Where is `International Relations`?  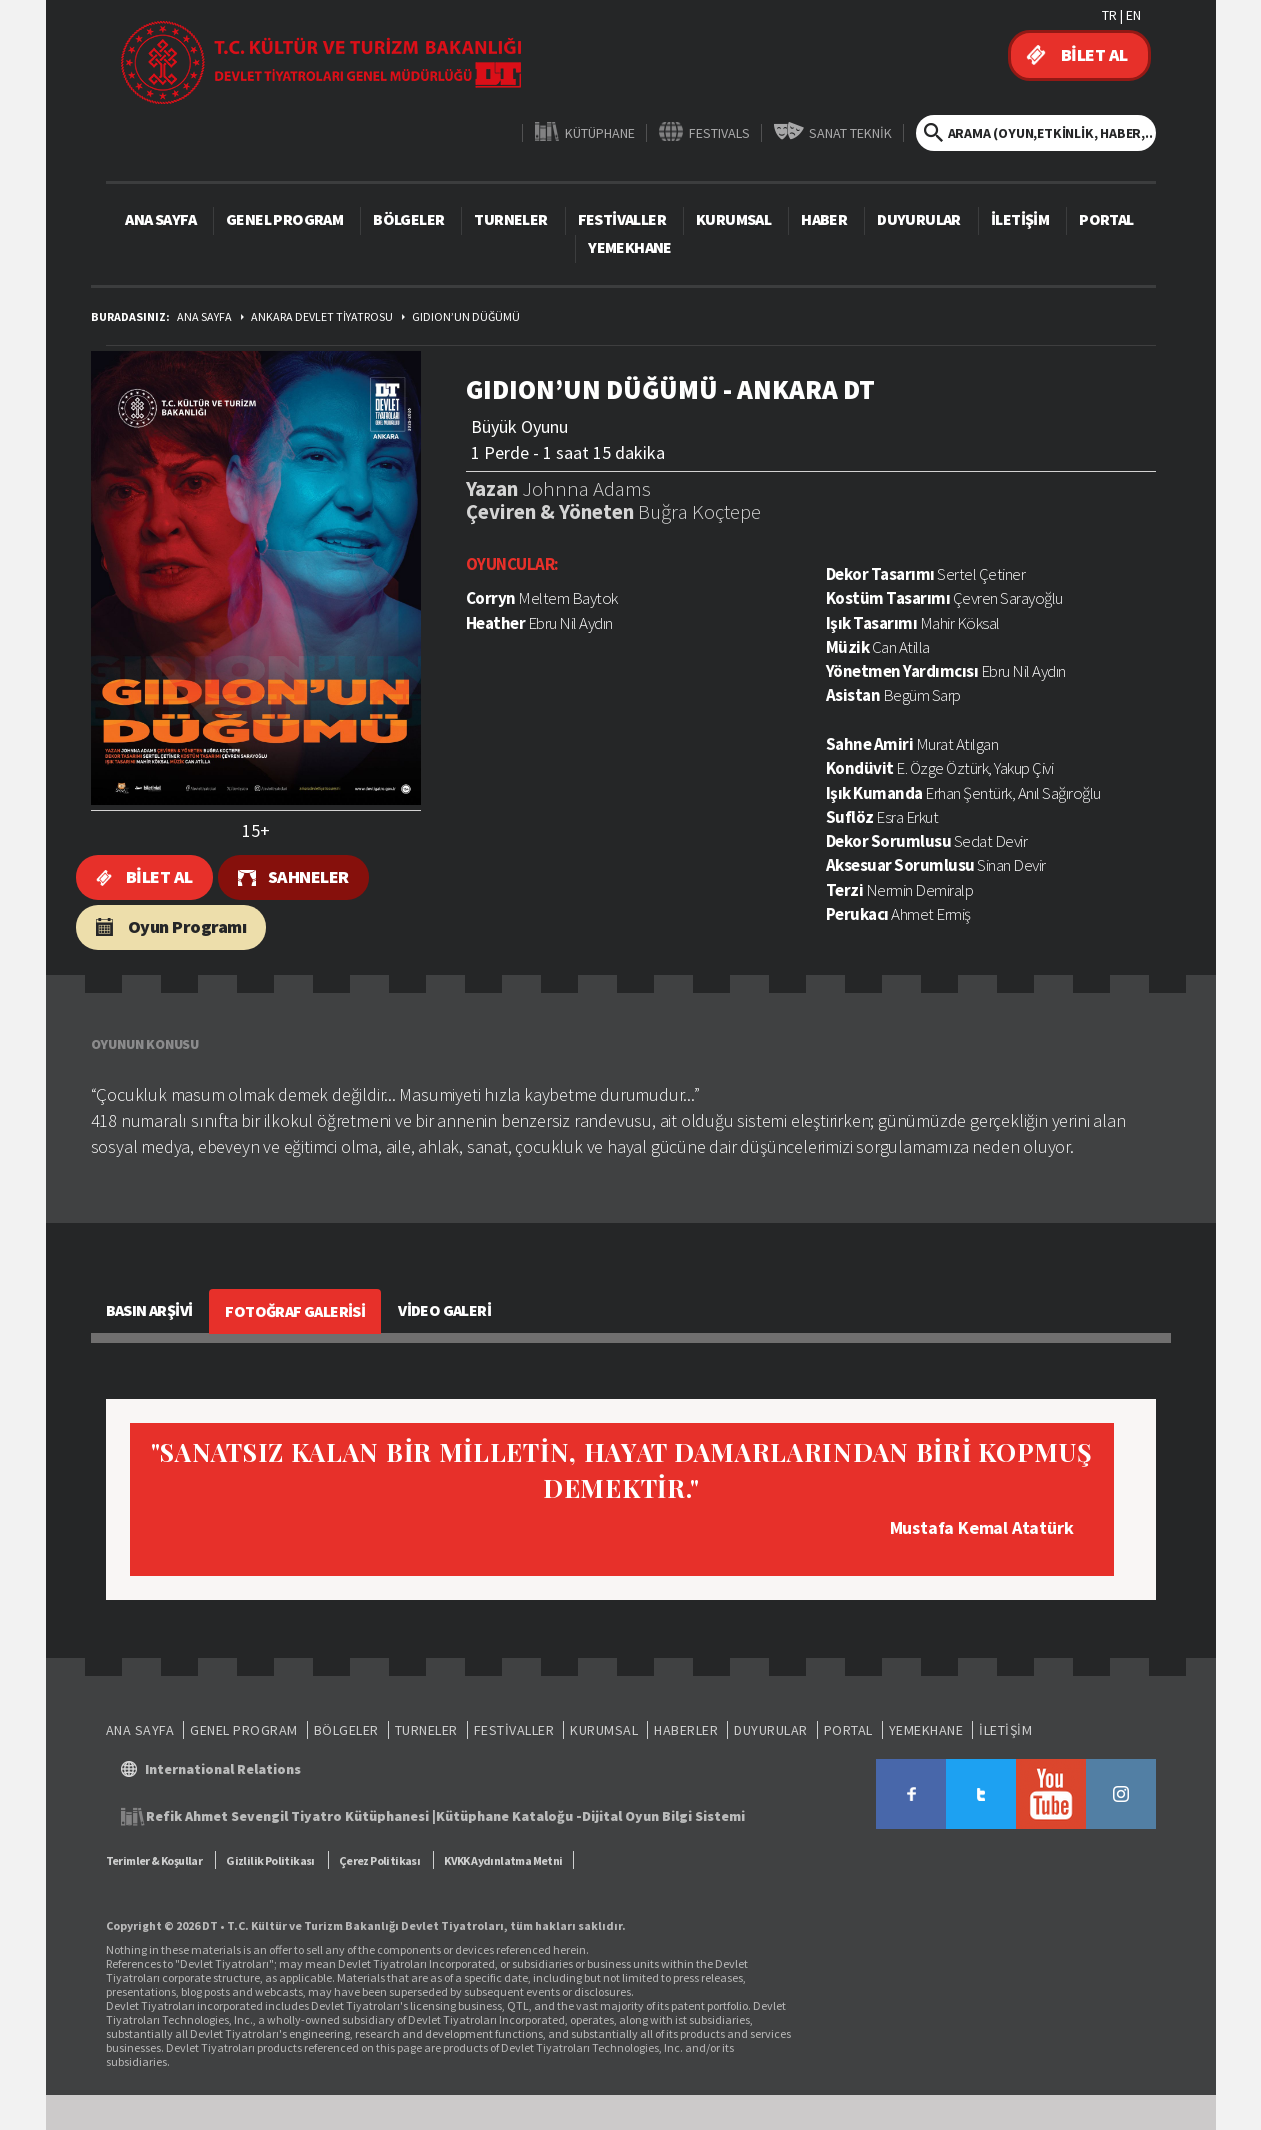 International Relations is located at coordinates (223, 1769).